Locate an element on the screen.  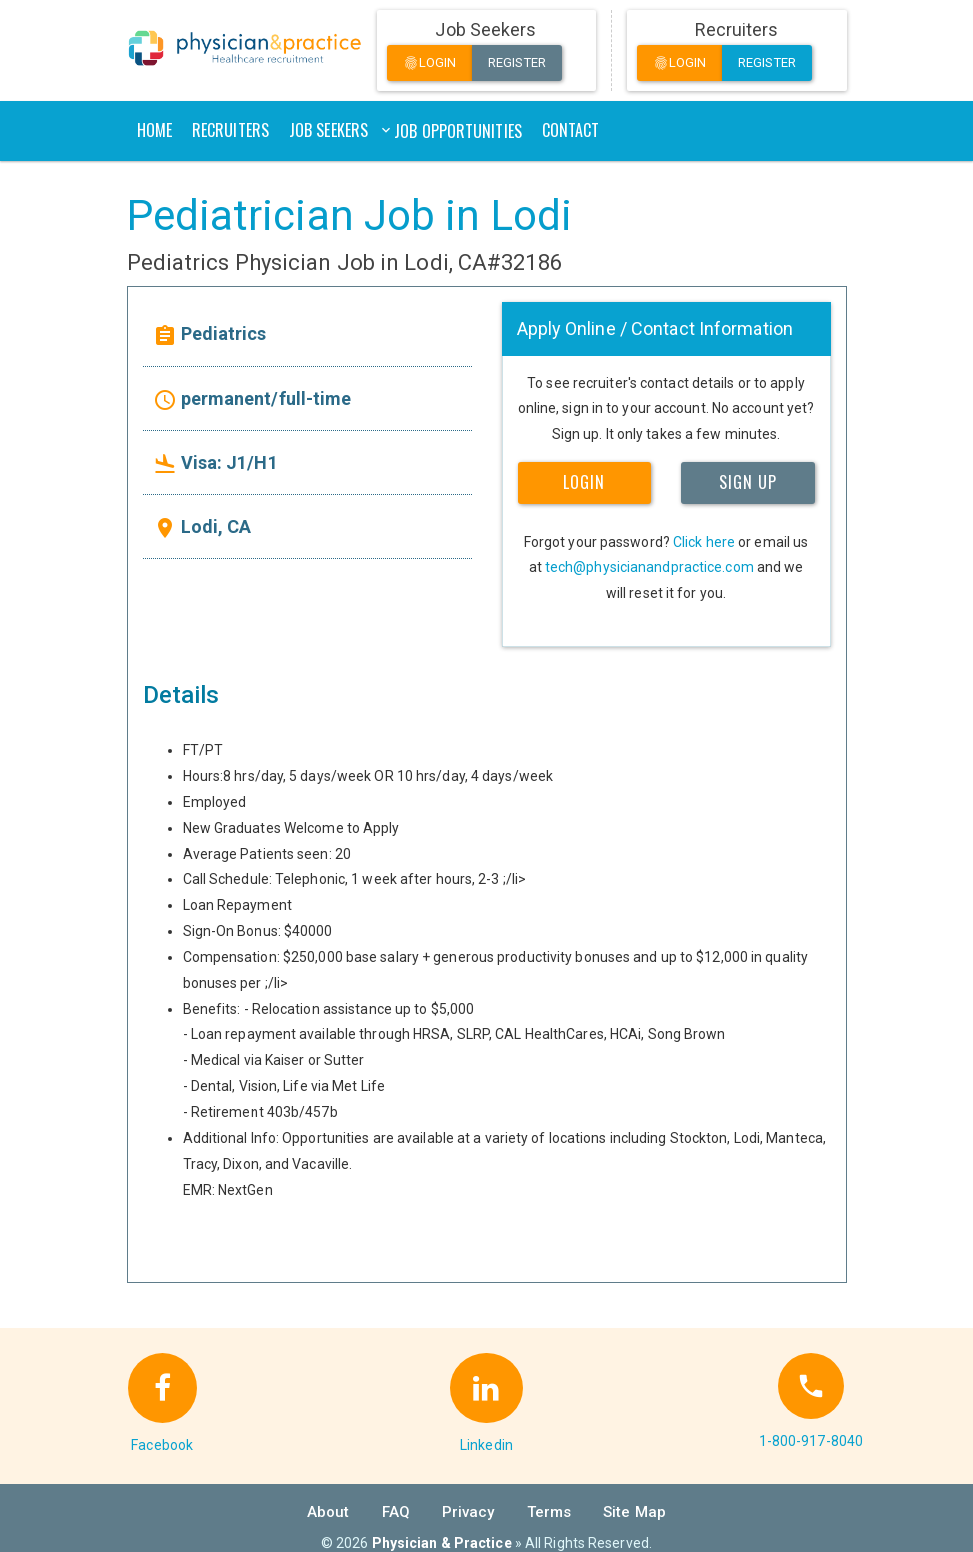
LOGIN is located at coordinates (584, 482).